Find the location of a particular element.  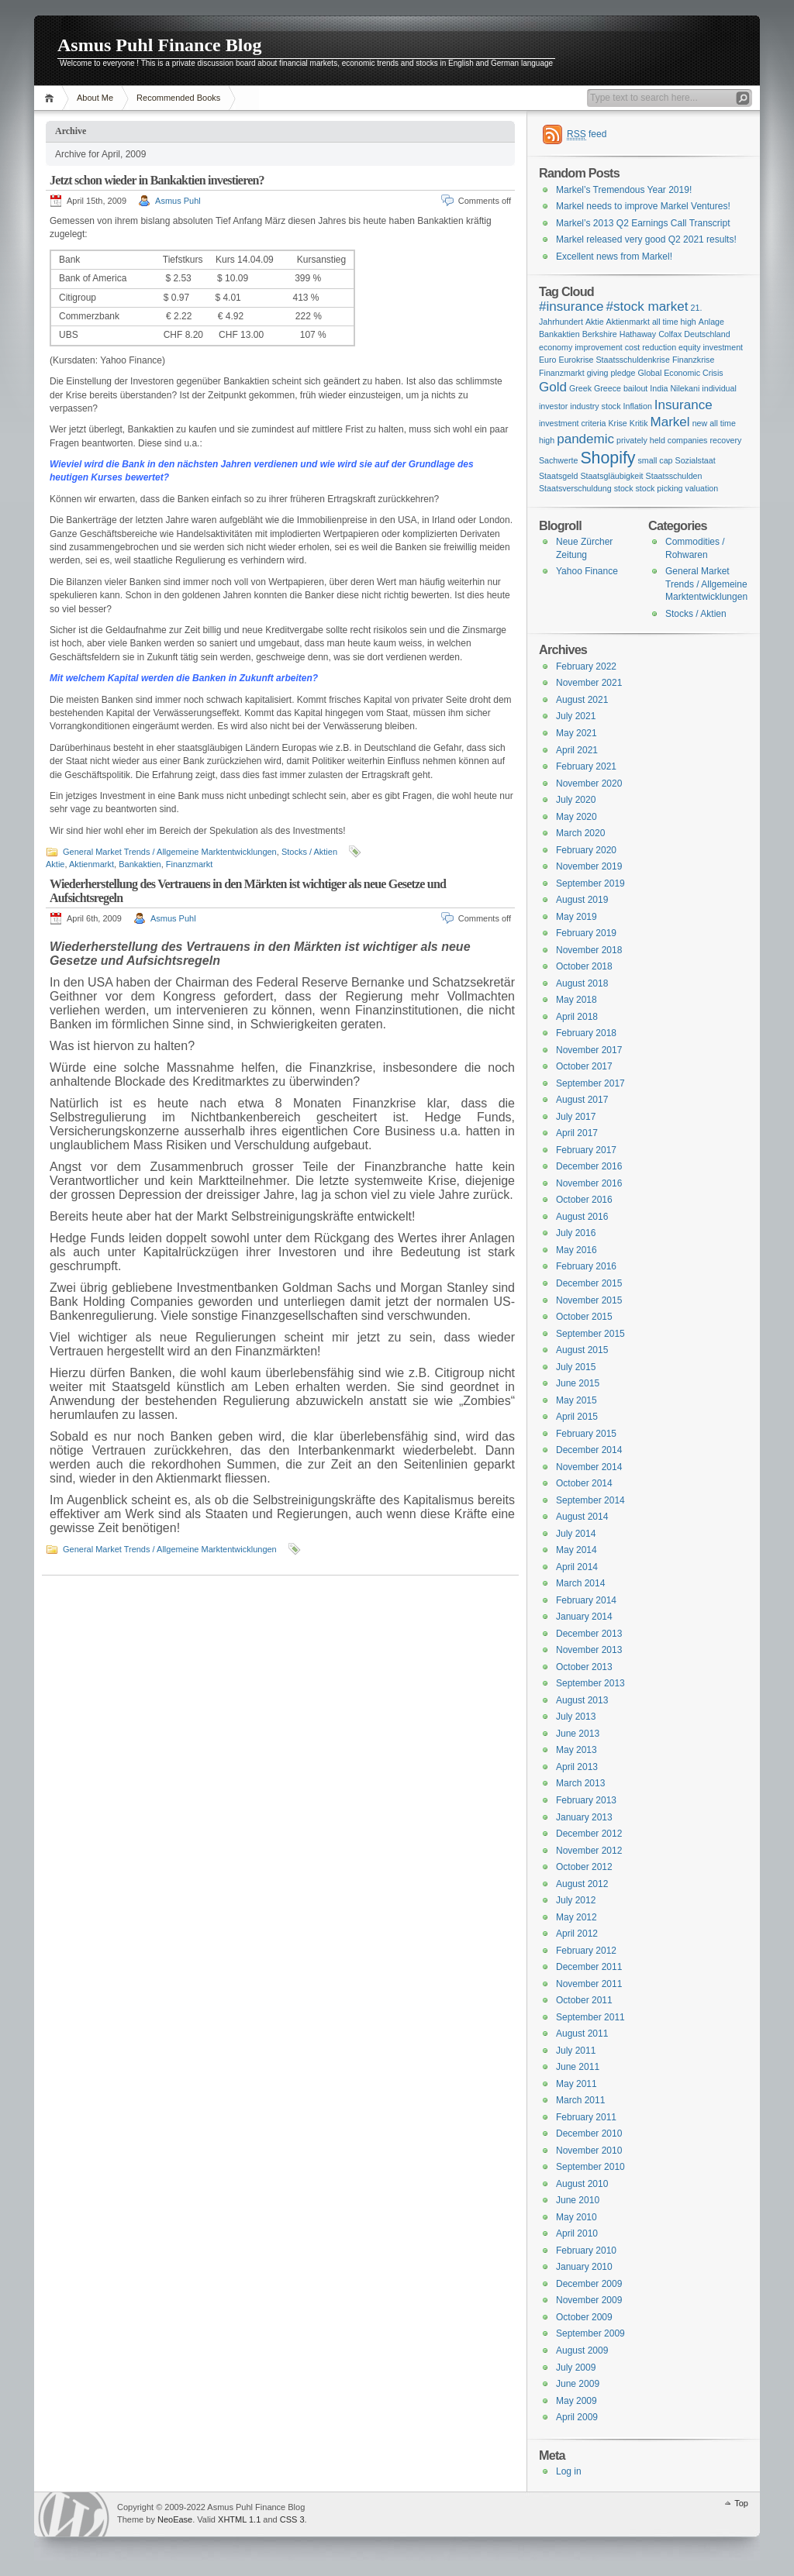

November 2010 is located at coordinates (589, 2150).